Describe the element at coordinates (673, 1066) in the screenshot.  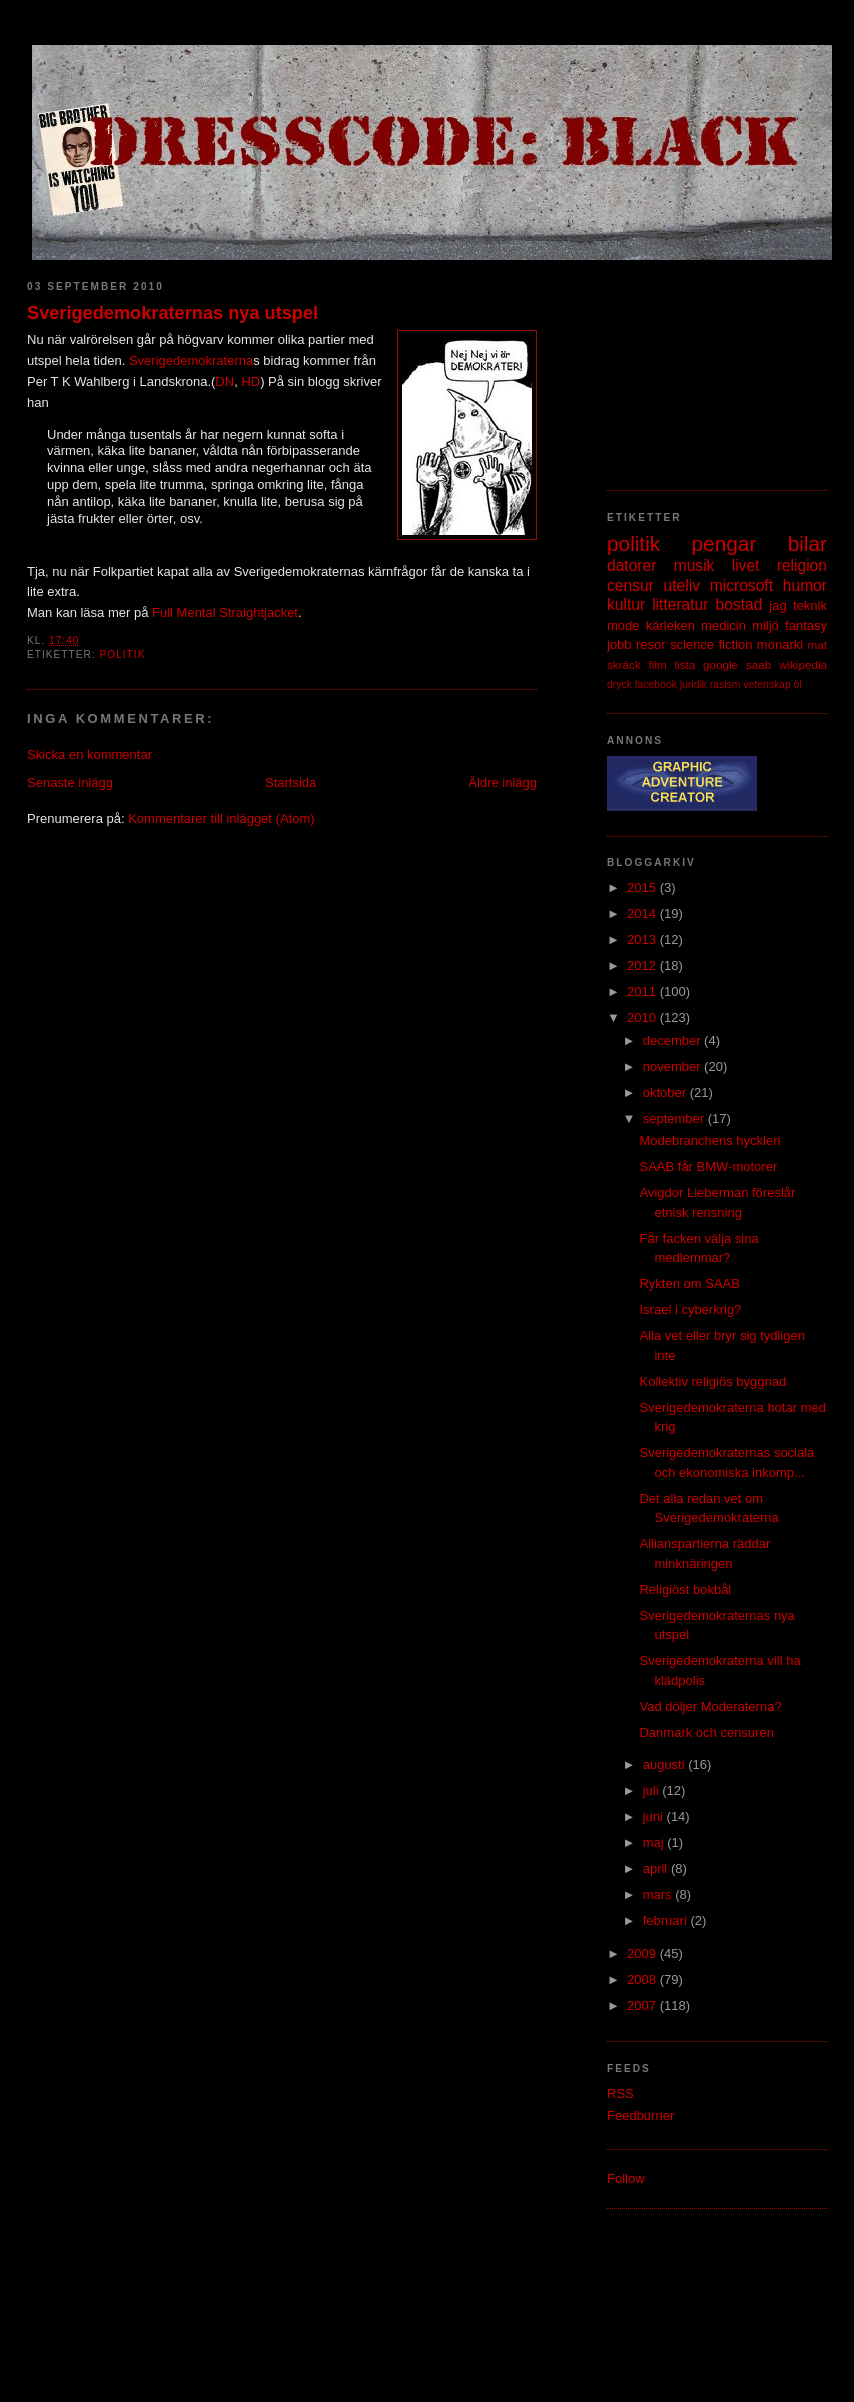
I see `november` at that location.